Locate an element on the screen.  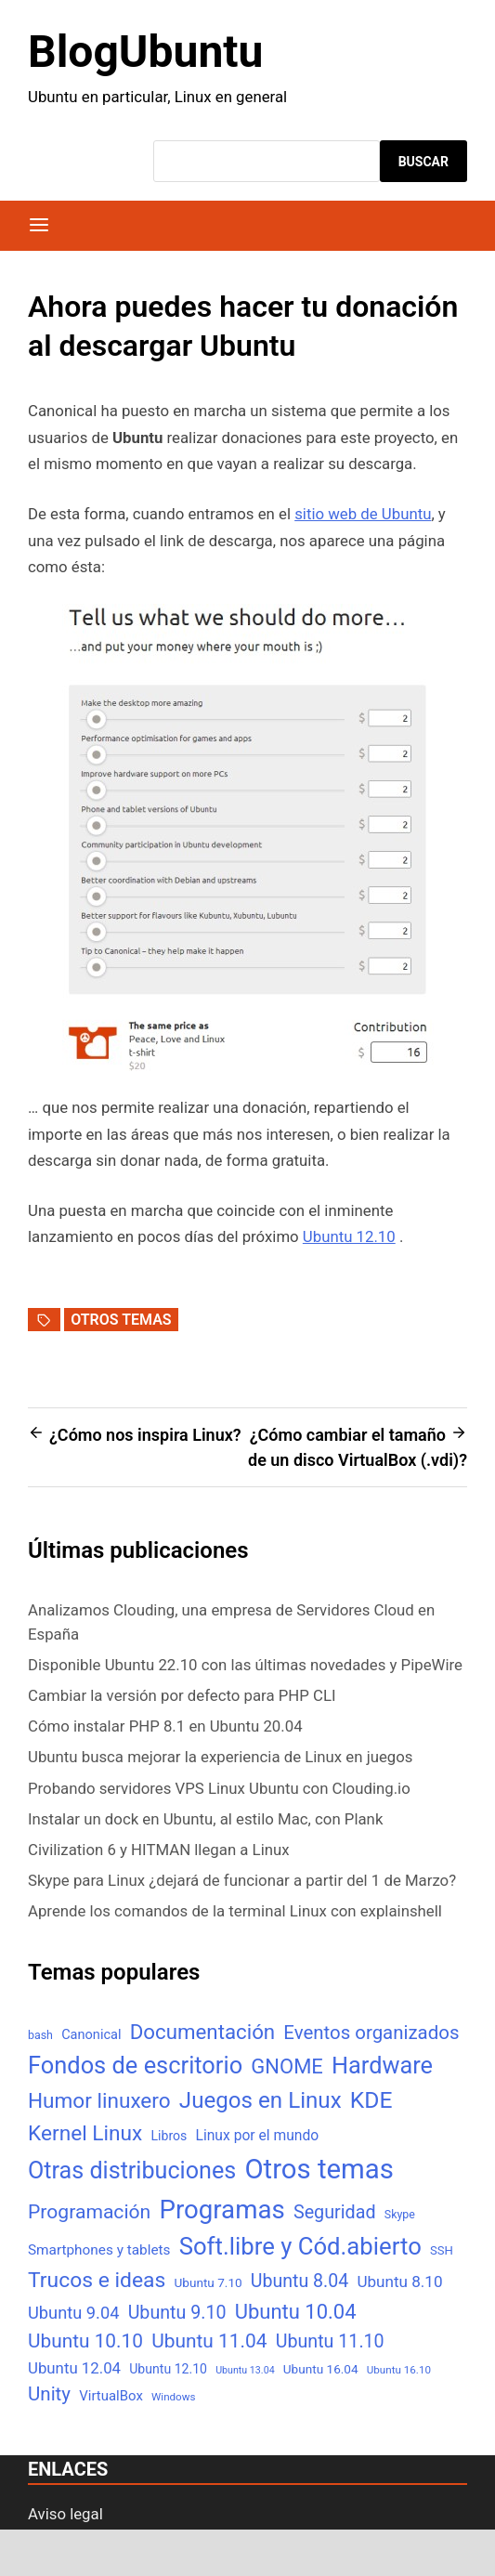
Ubuntu 8.04 [Ubuntu 8.04 (31 elementos)] is located at coordinates (299, 2281).